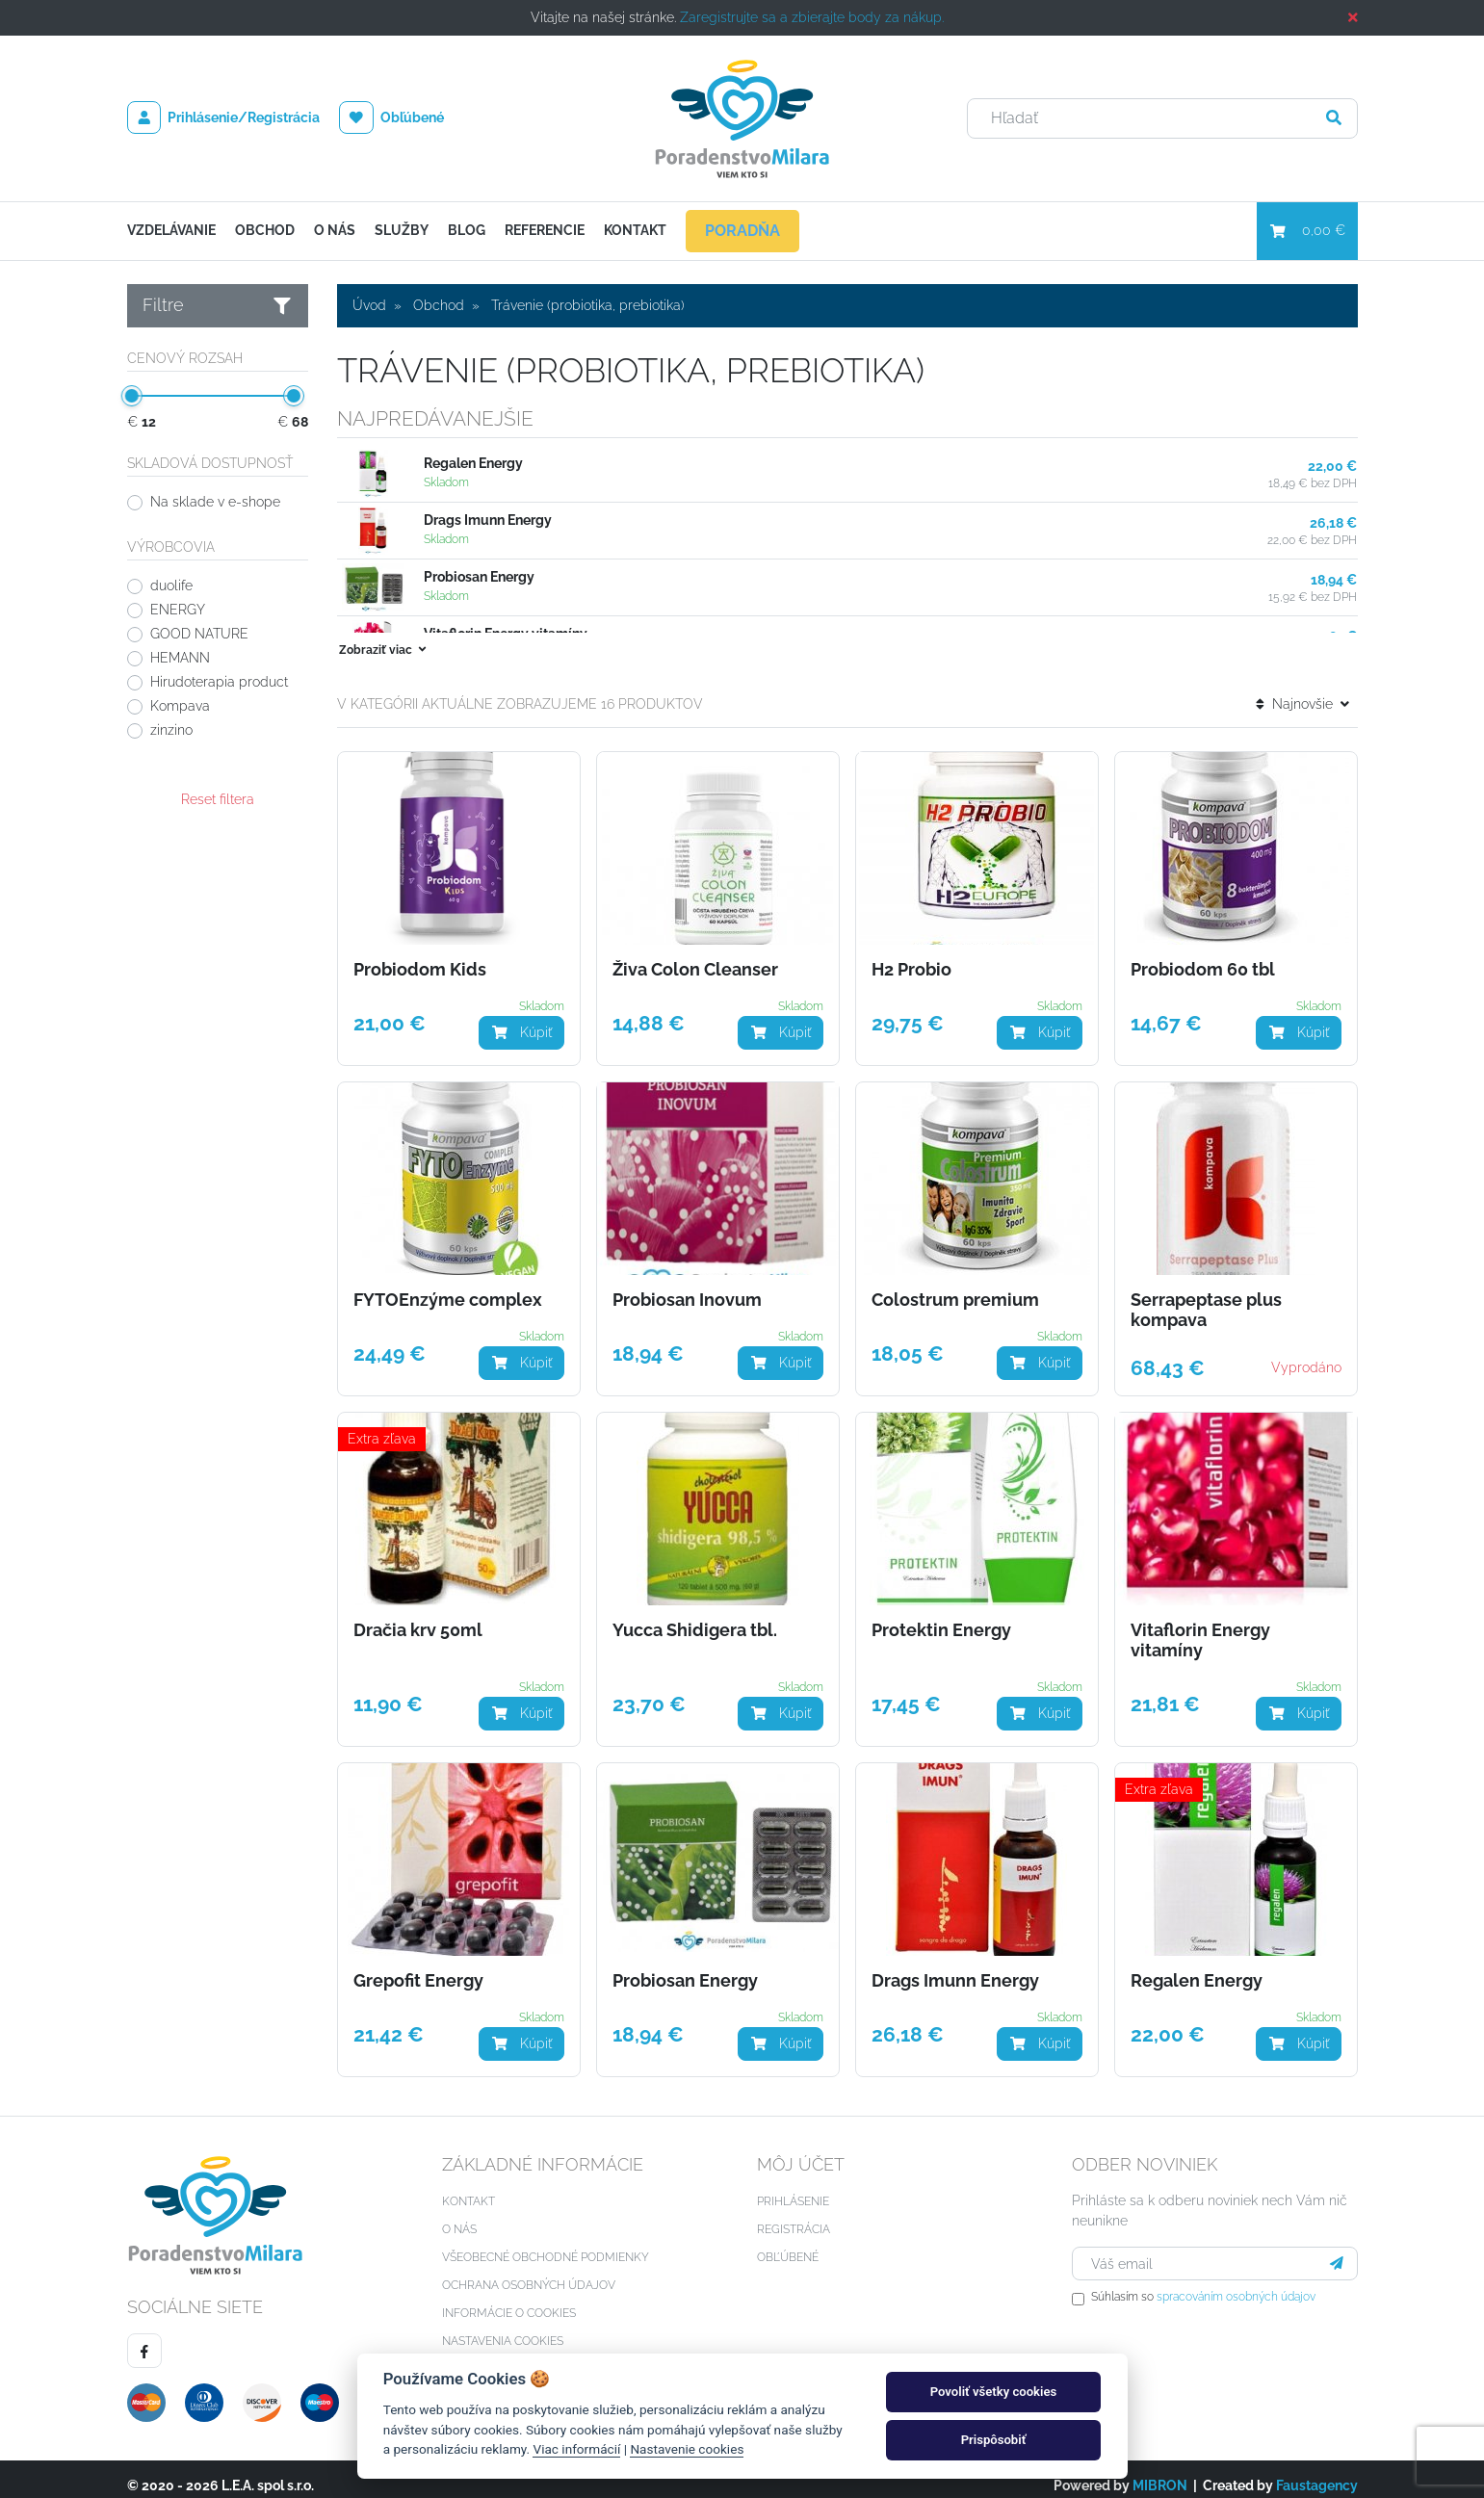 This screenshot has height=2498, width=1484. I want to click on Služby, so click(402, 230).